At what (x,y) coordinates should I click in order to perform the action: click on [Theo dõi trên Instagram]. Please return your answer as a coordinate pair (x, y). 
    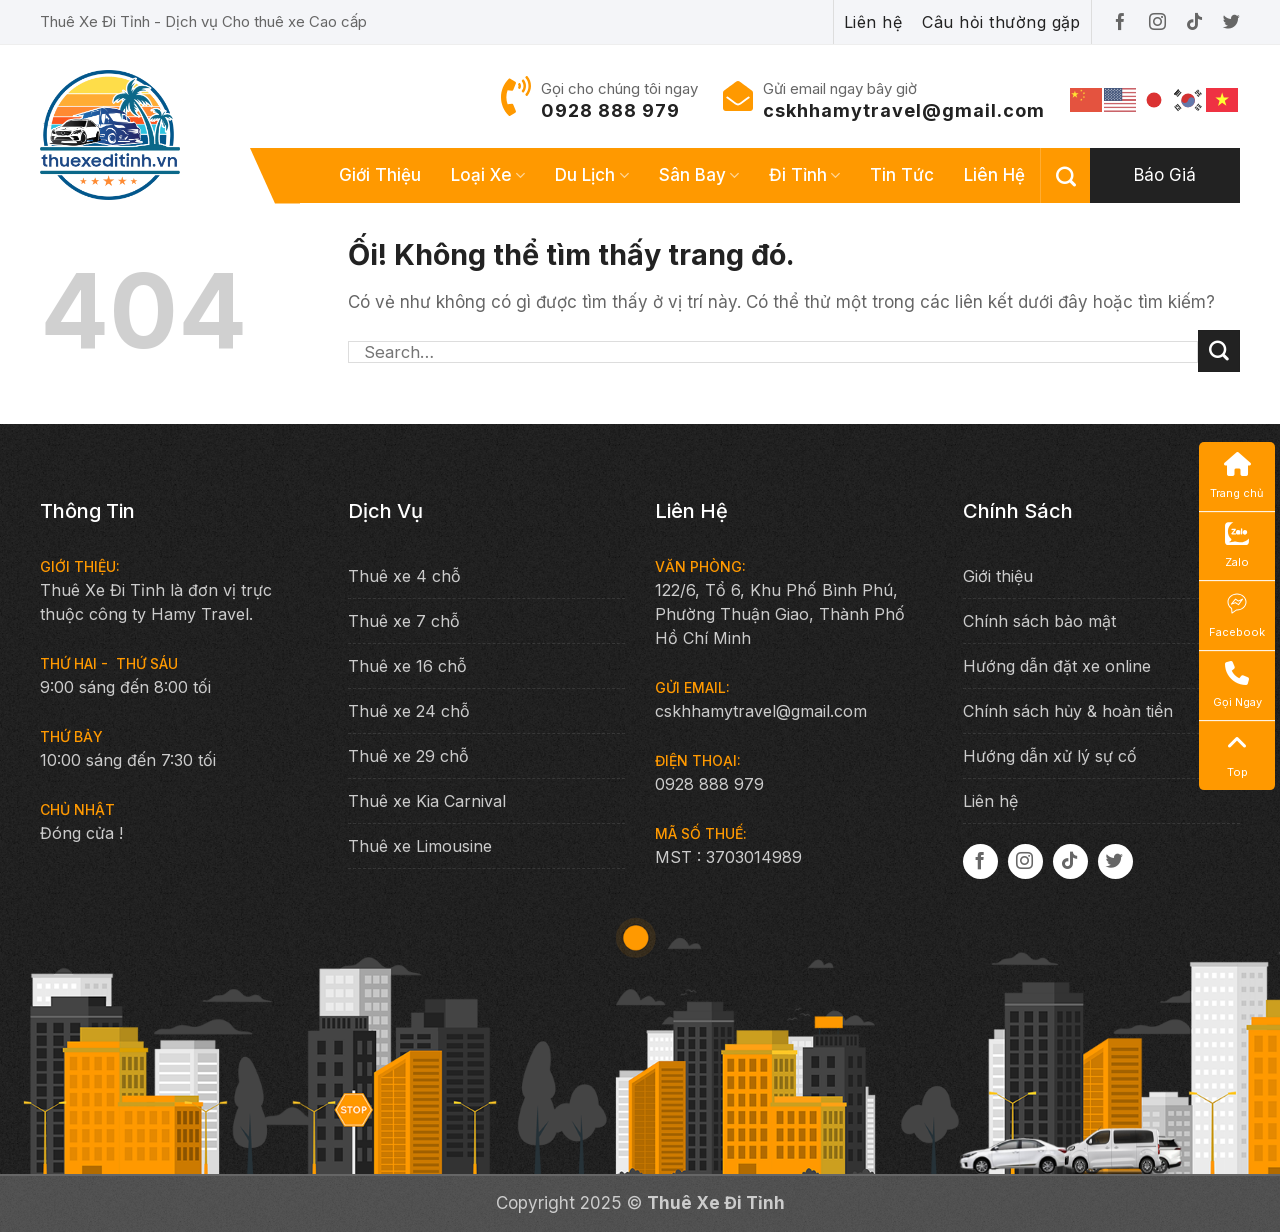
    Looking at the image, I should click on (1025, 861).